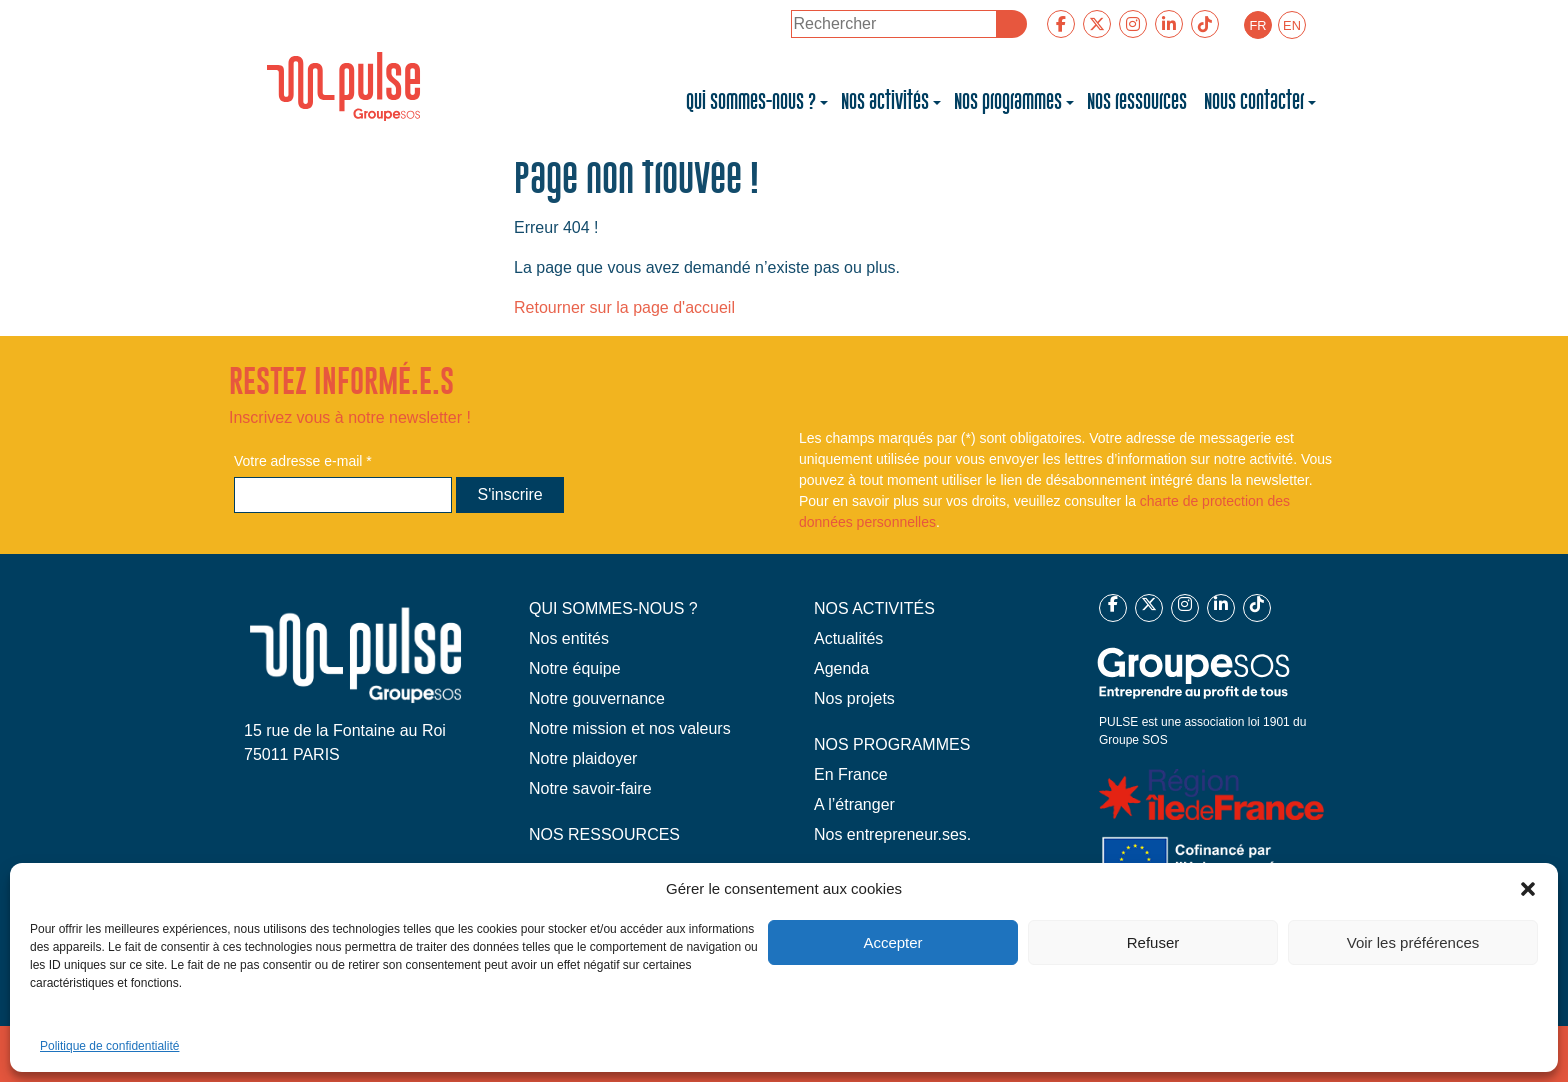 The height and width of the screenshot is (1082, 1568). Describe the element at coordinates (575, 668) in the screenshot. I see `Notre équipe` at that location.